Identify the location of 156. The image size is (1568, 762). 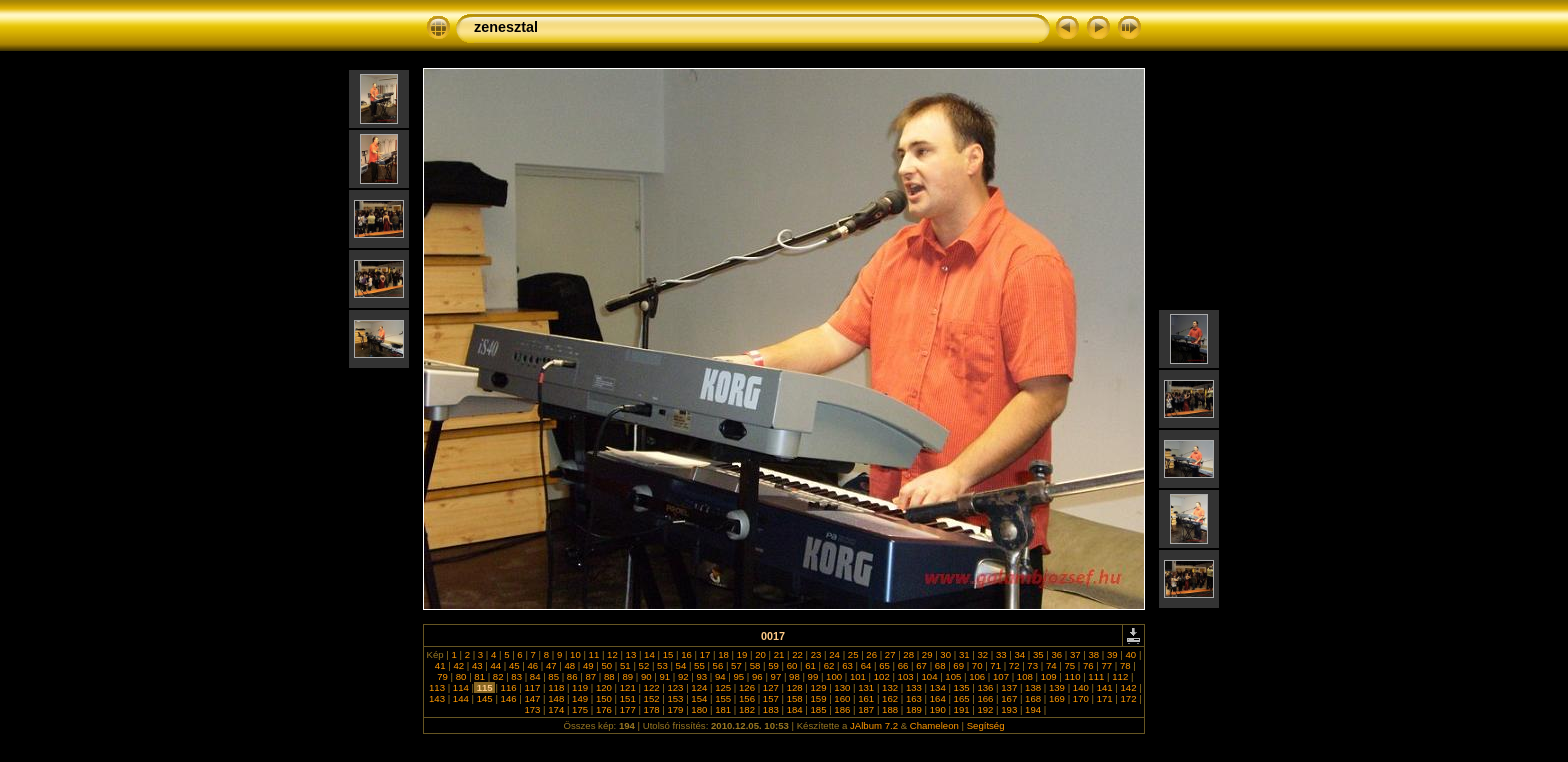
(746, 698).